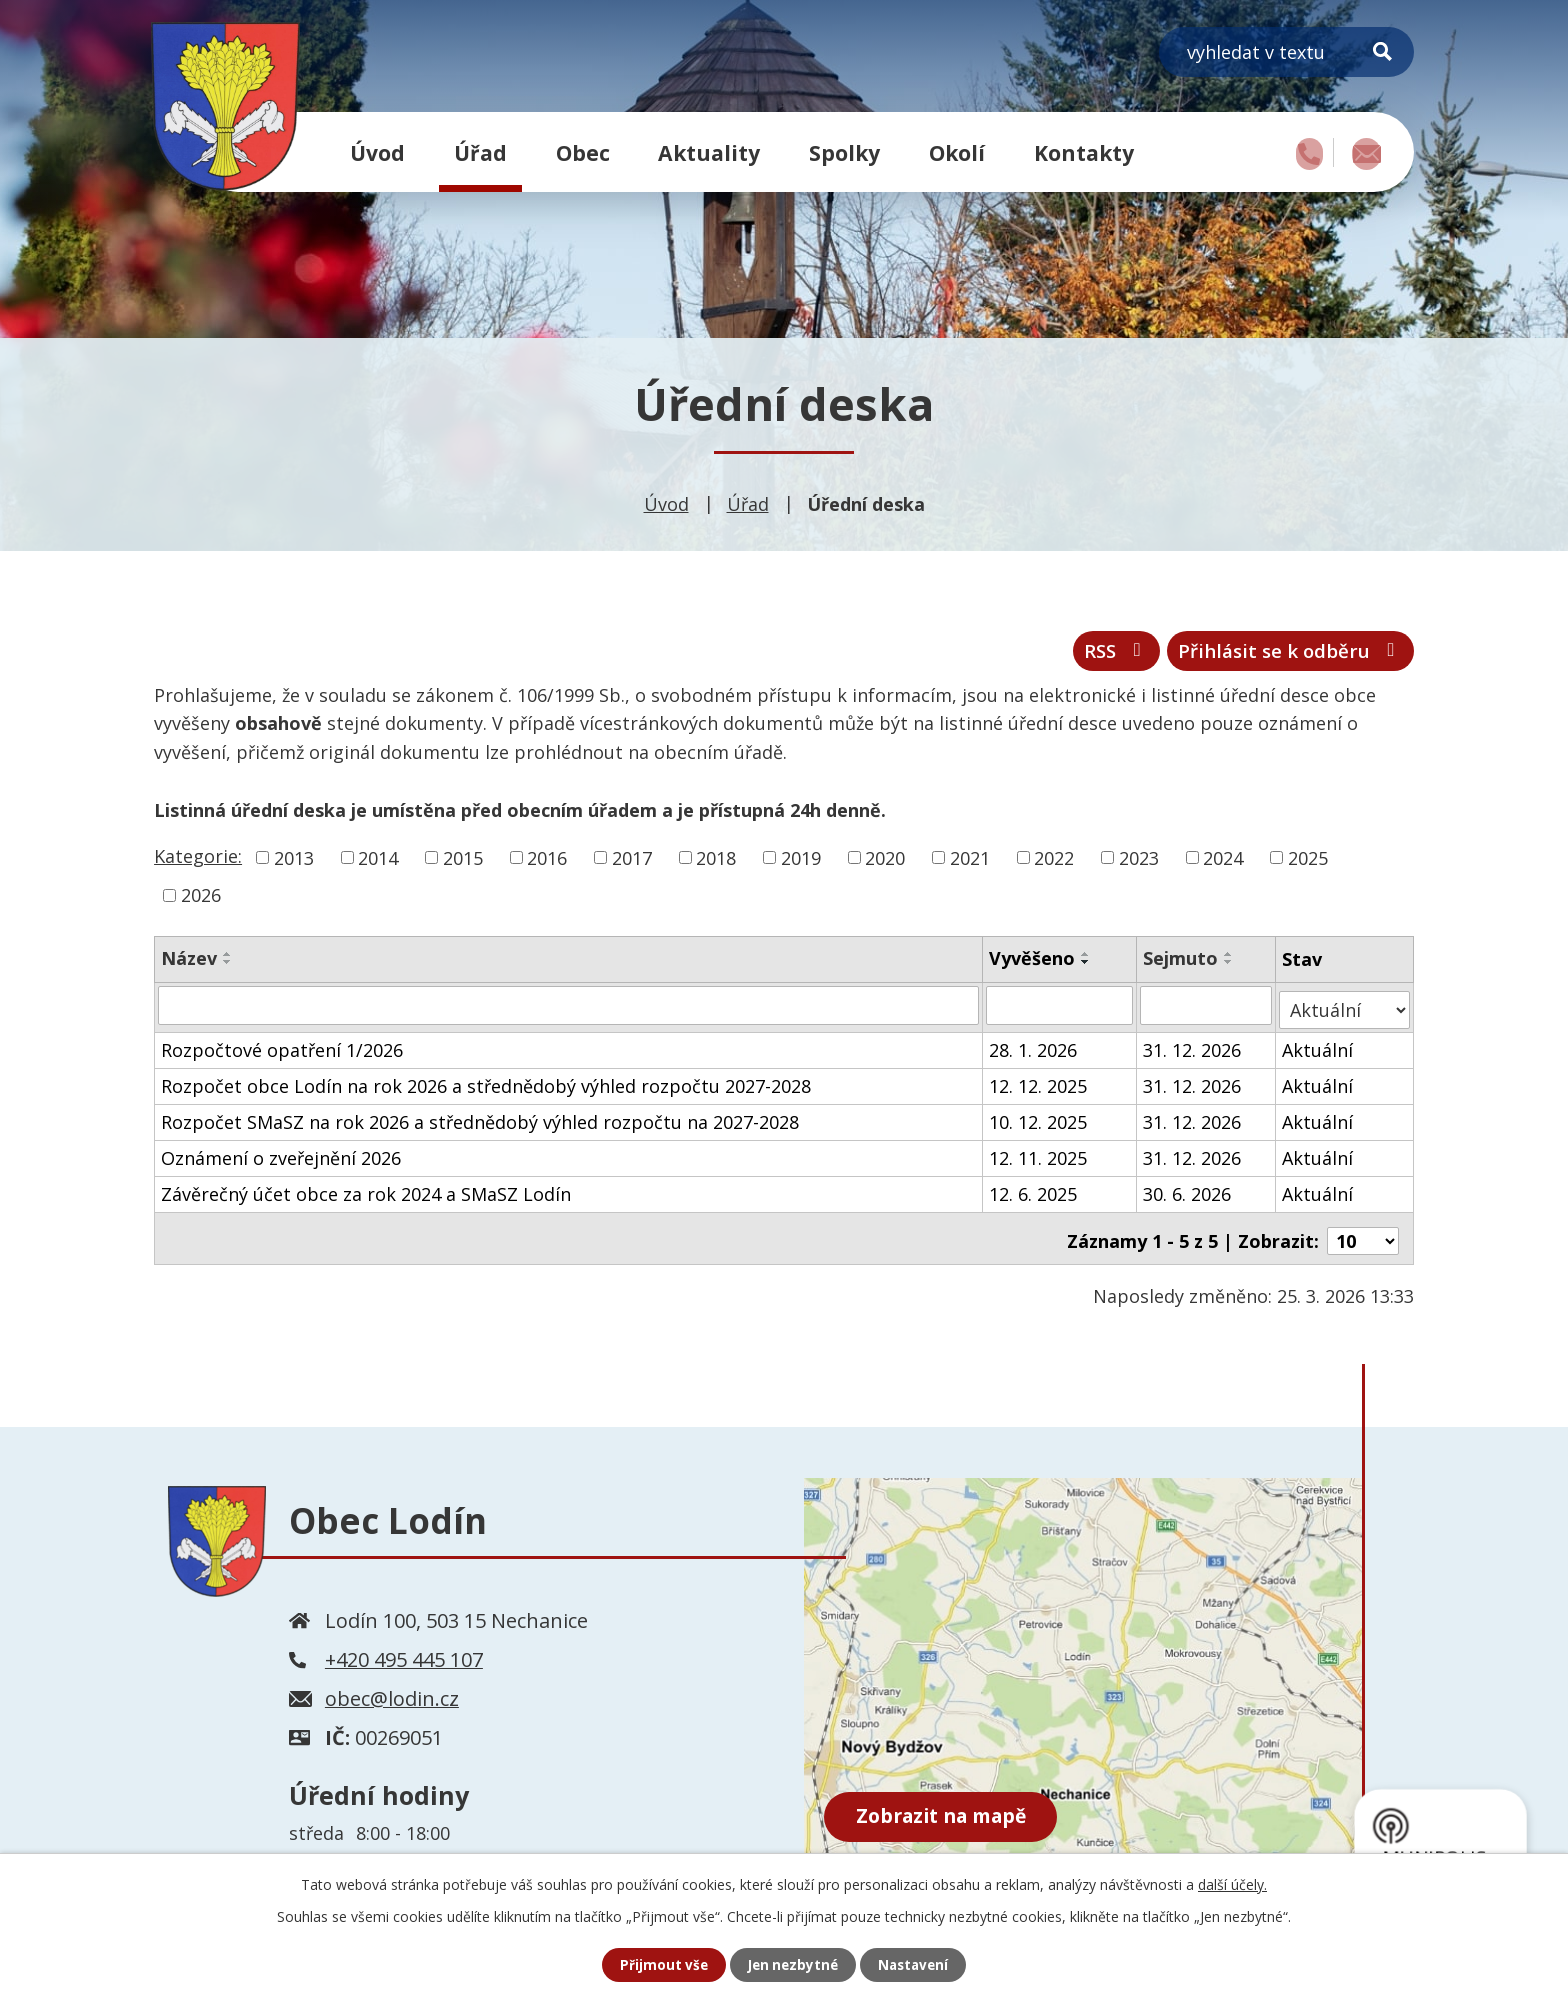 This screenshot has height=2001, width=1568. Describe the element at coordinates (632, 864) in the screenshot. I see `2017` at that location.